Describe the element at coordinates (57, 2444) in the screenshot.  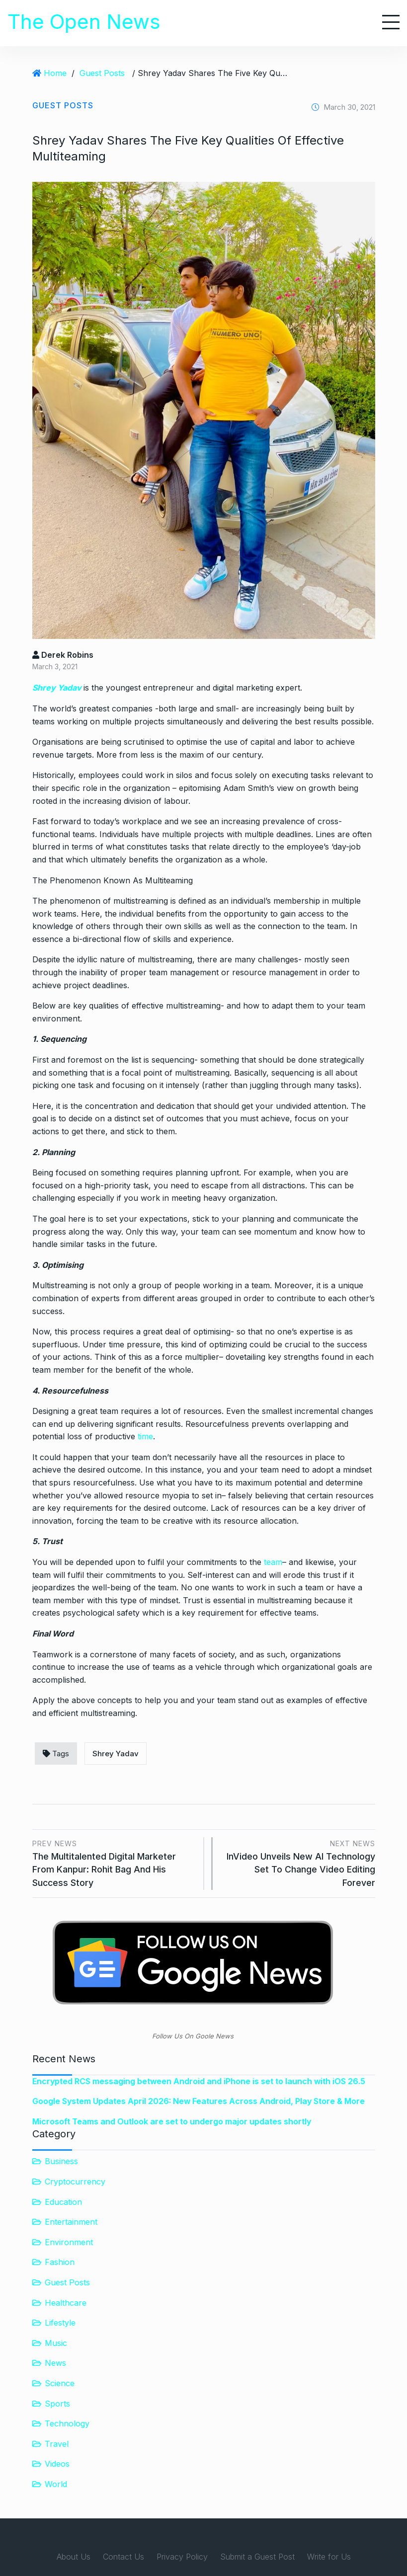
I see `Travel` at that location.